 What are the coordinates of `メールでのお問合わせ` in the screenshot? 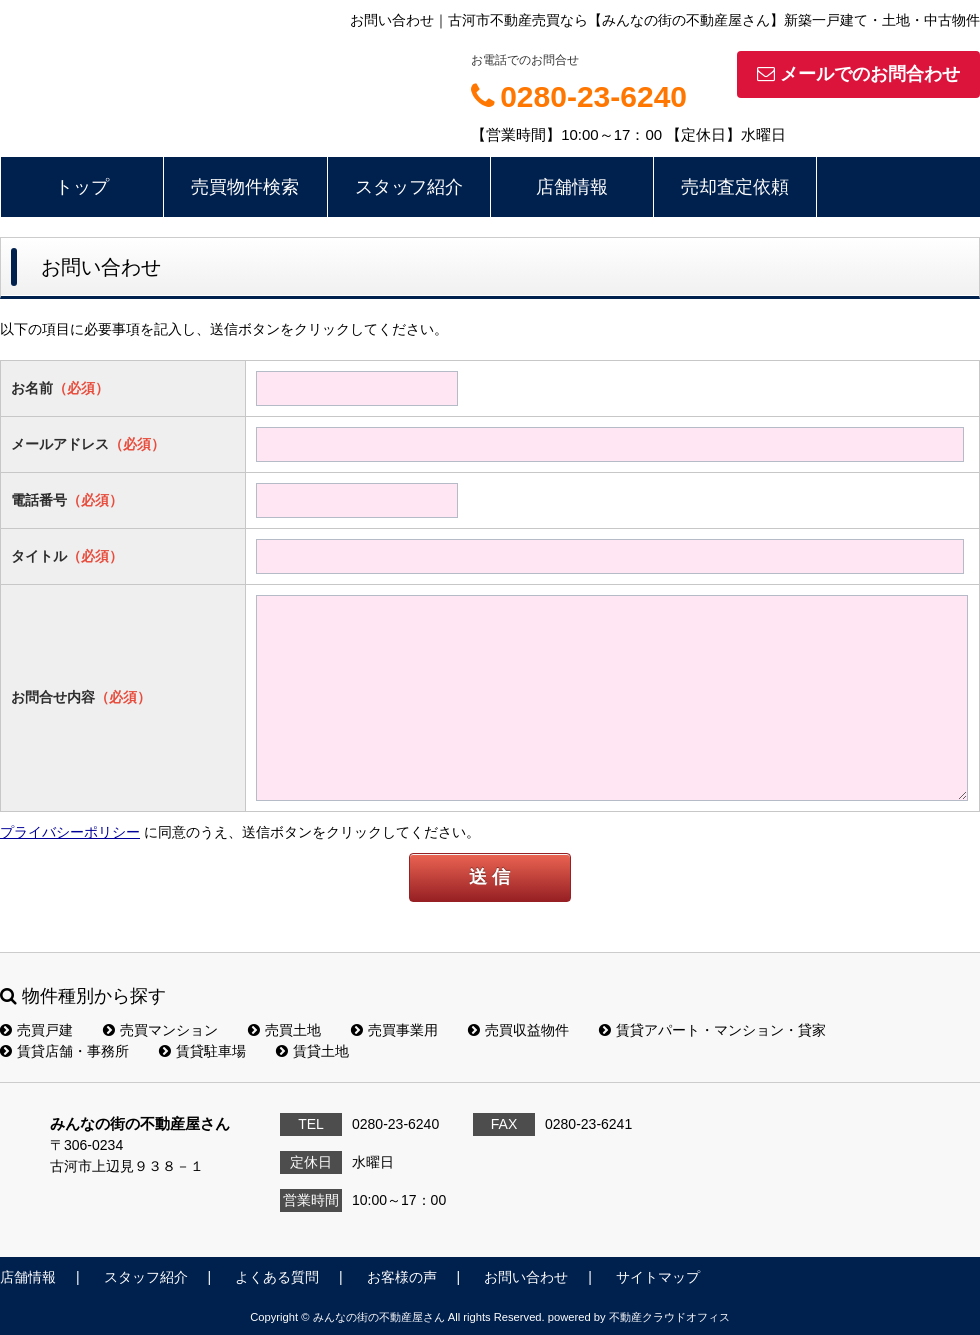 It's located at (858, 74).